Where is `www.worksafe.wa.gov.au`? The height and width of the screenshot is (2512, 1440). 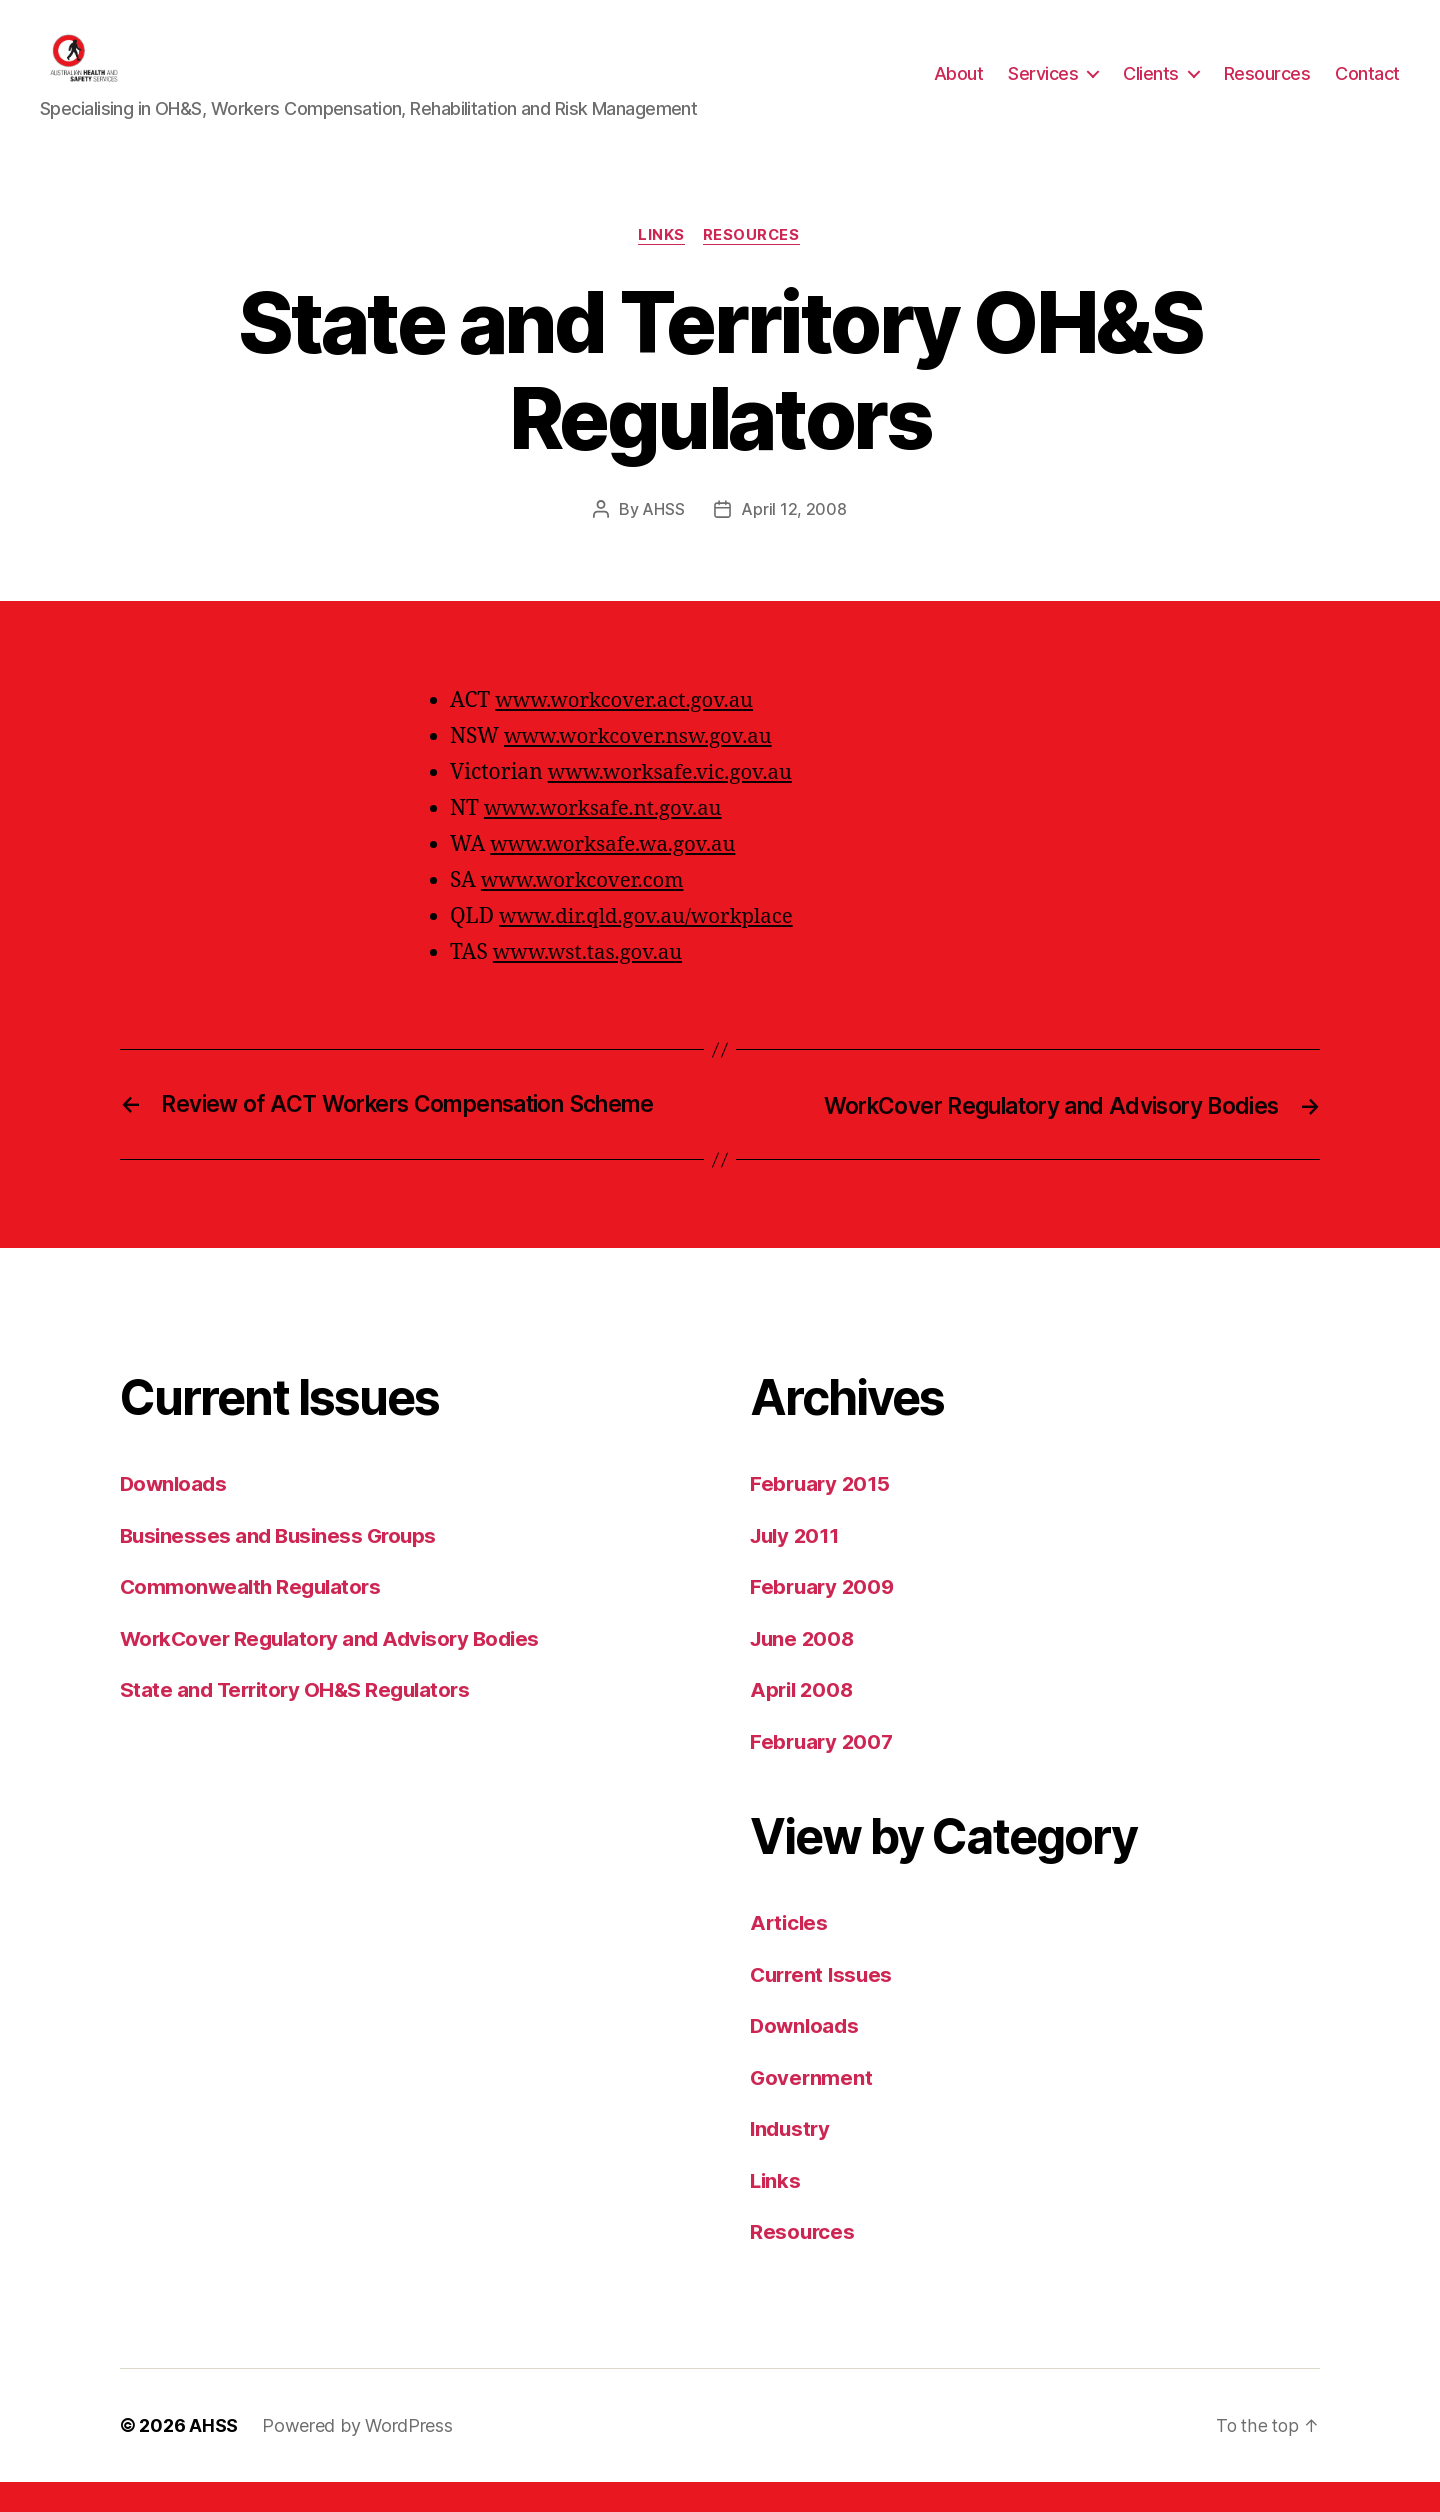
www.worksafe.wa.gov.au is located at coordinates (616, 875).